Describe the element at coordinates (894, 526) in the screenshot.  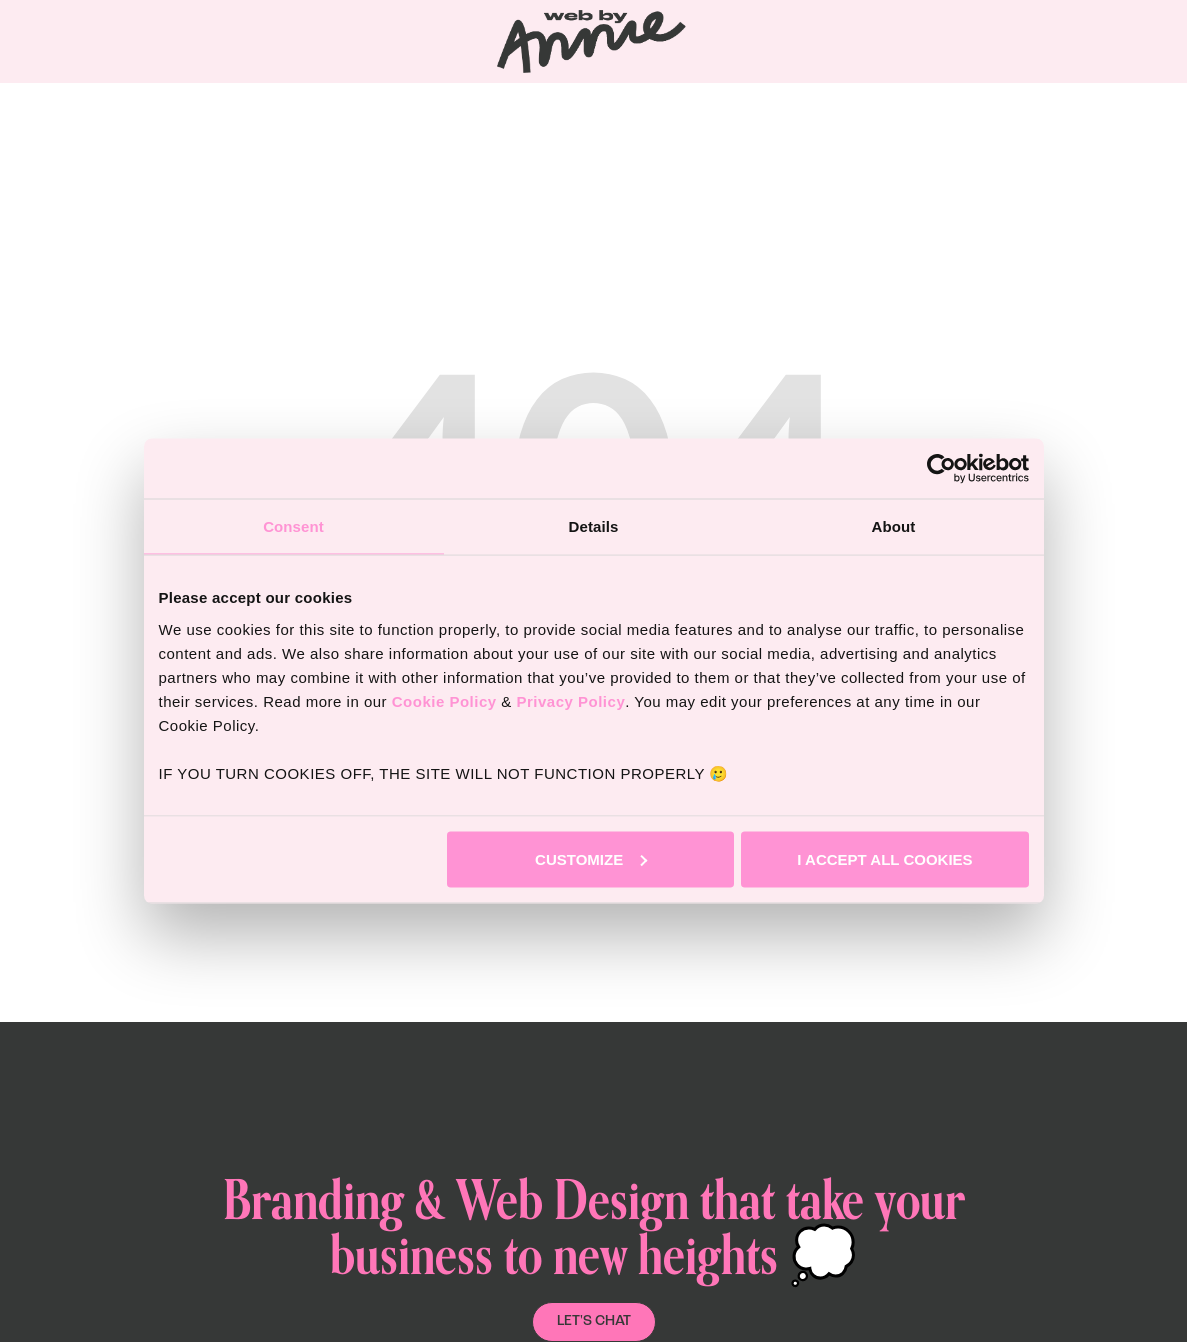
I see `About [tab]` at that location.